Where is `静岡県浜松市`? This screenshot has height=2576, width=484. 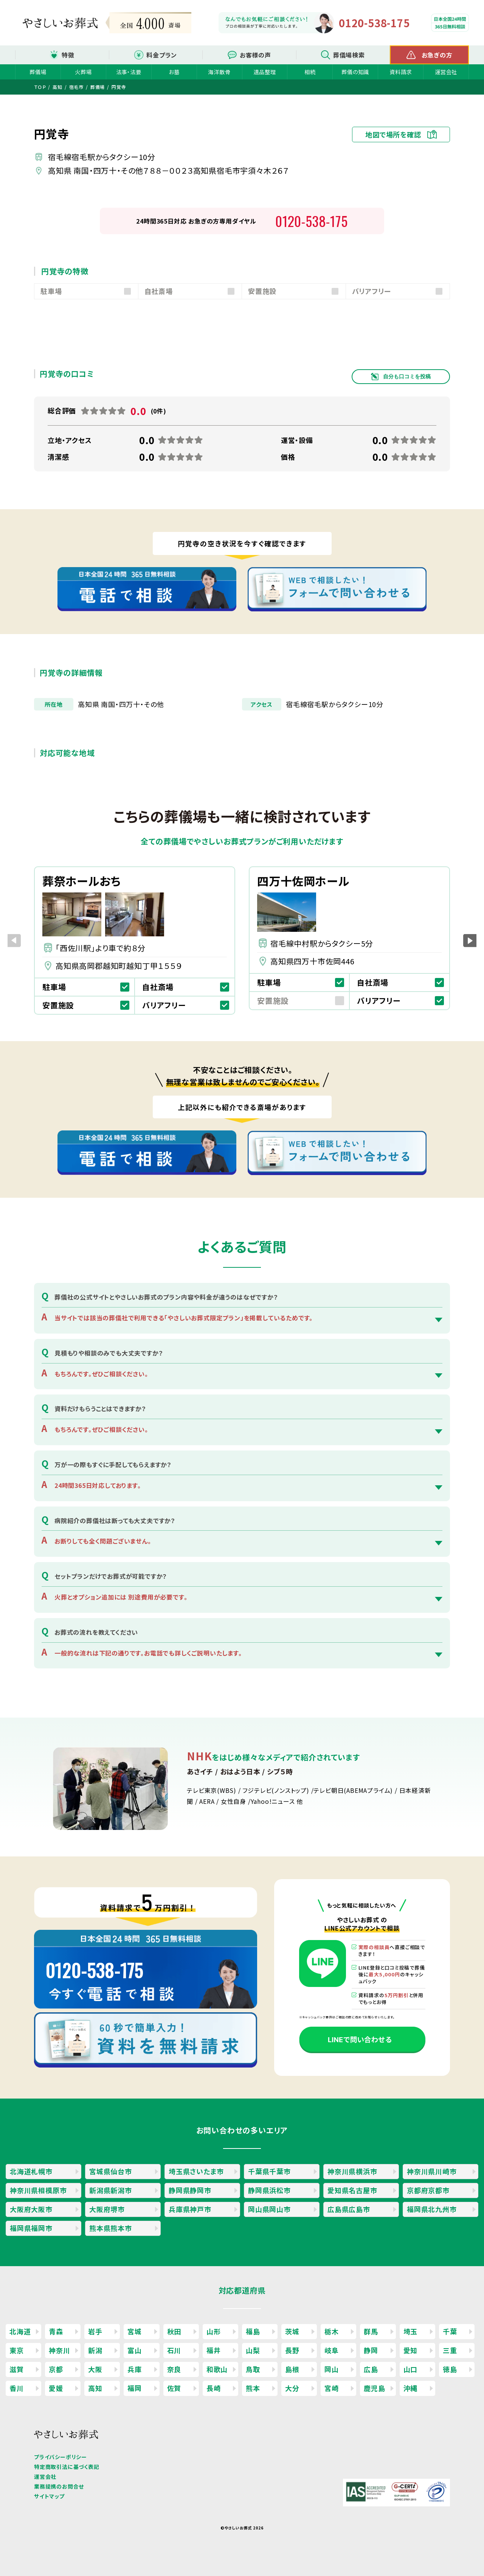 静岡県浜松市 is located at coordinates (269, 2190).